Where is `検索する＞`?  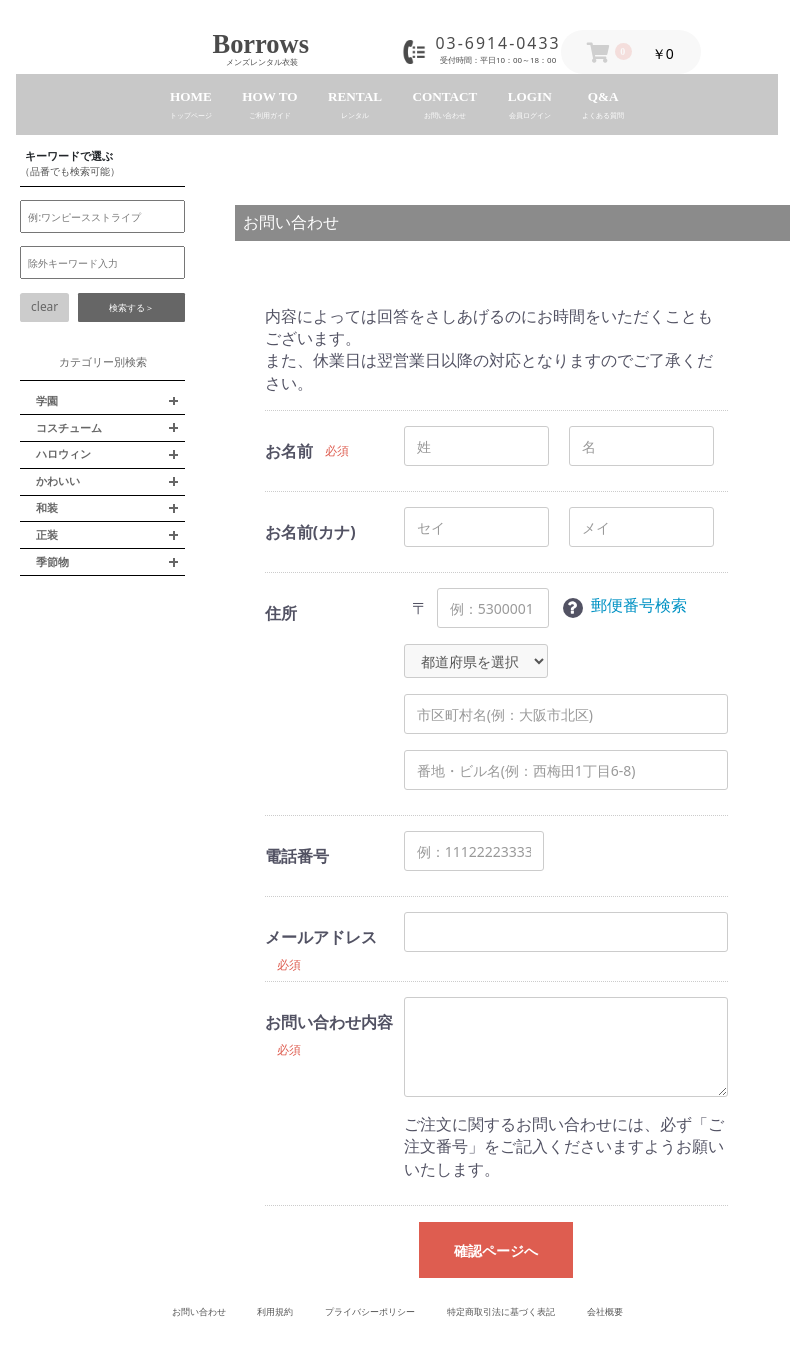
検索する＞ is located at coordinates (131, 307).